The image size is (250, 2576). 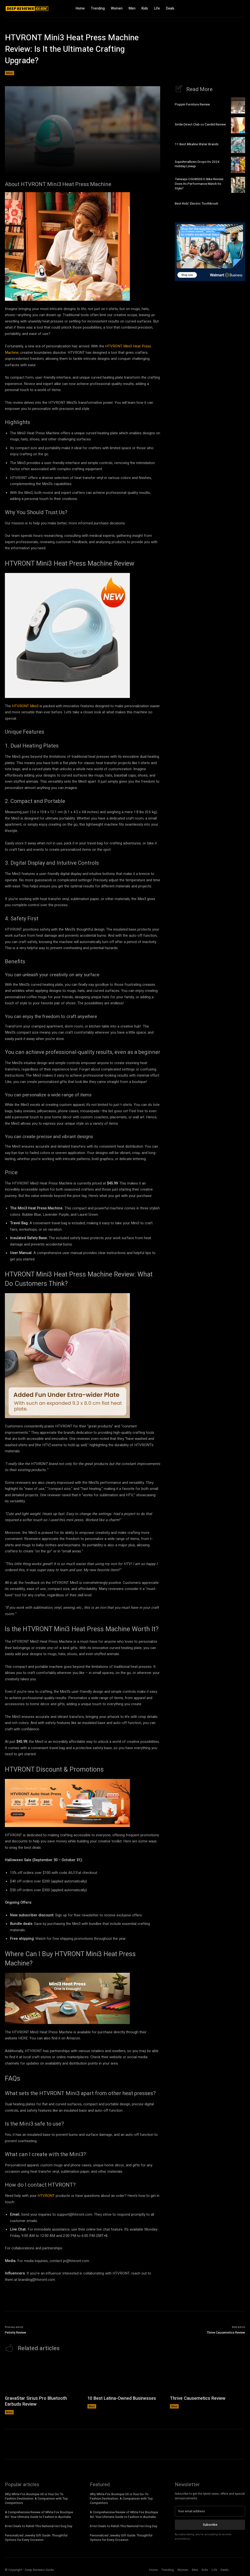 What do you see at coordinates (196, 144) in the screenshot?
I see `11 Best Alkaline Water Brands` at bounding box center [196, 144].